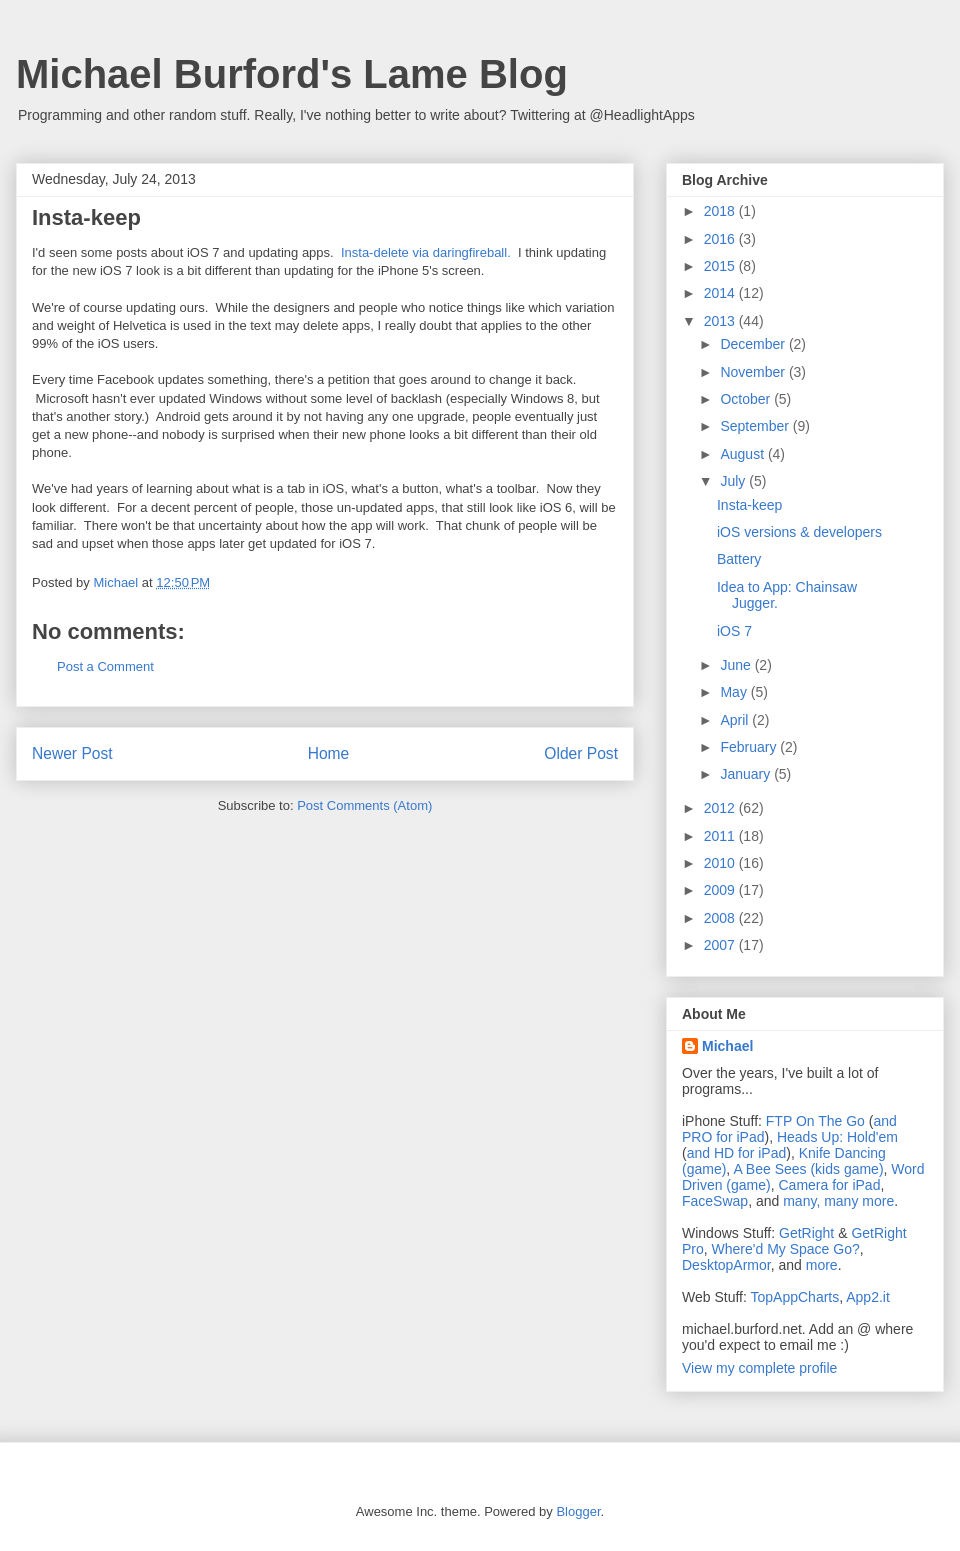 Image resolution: width=960 pixels, height=1551 pixels. I want to click on April, so click(736, 720).